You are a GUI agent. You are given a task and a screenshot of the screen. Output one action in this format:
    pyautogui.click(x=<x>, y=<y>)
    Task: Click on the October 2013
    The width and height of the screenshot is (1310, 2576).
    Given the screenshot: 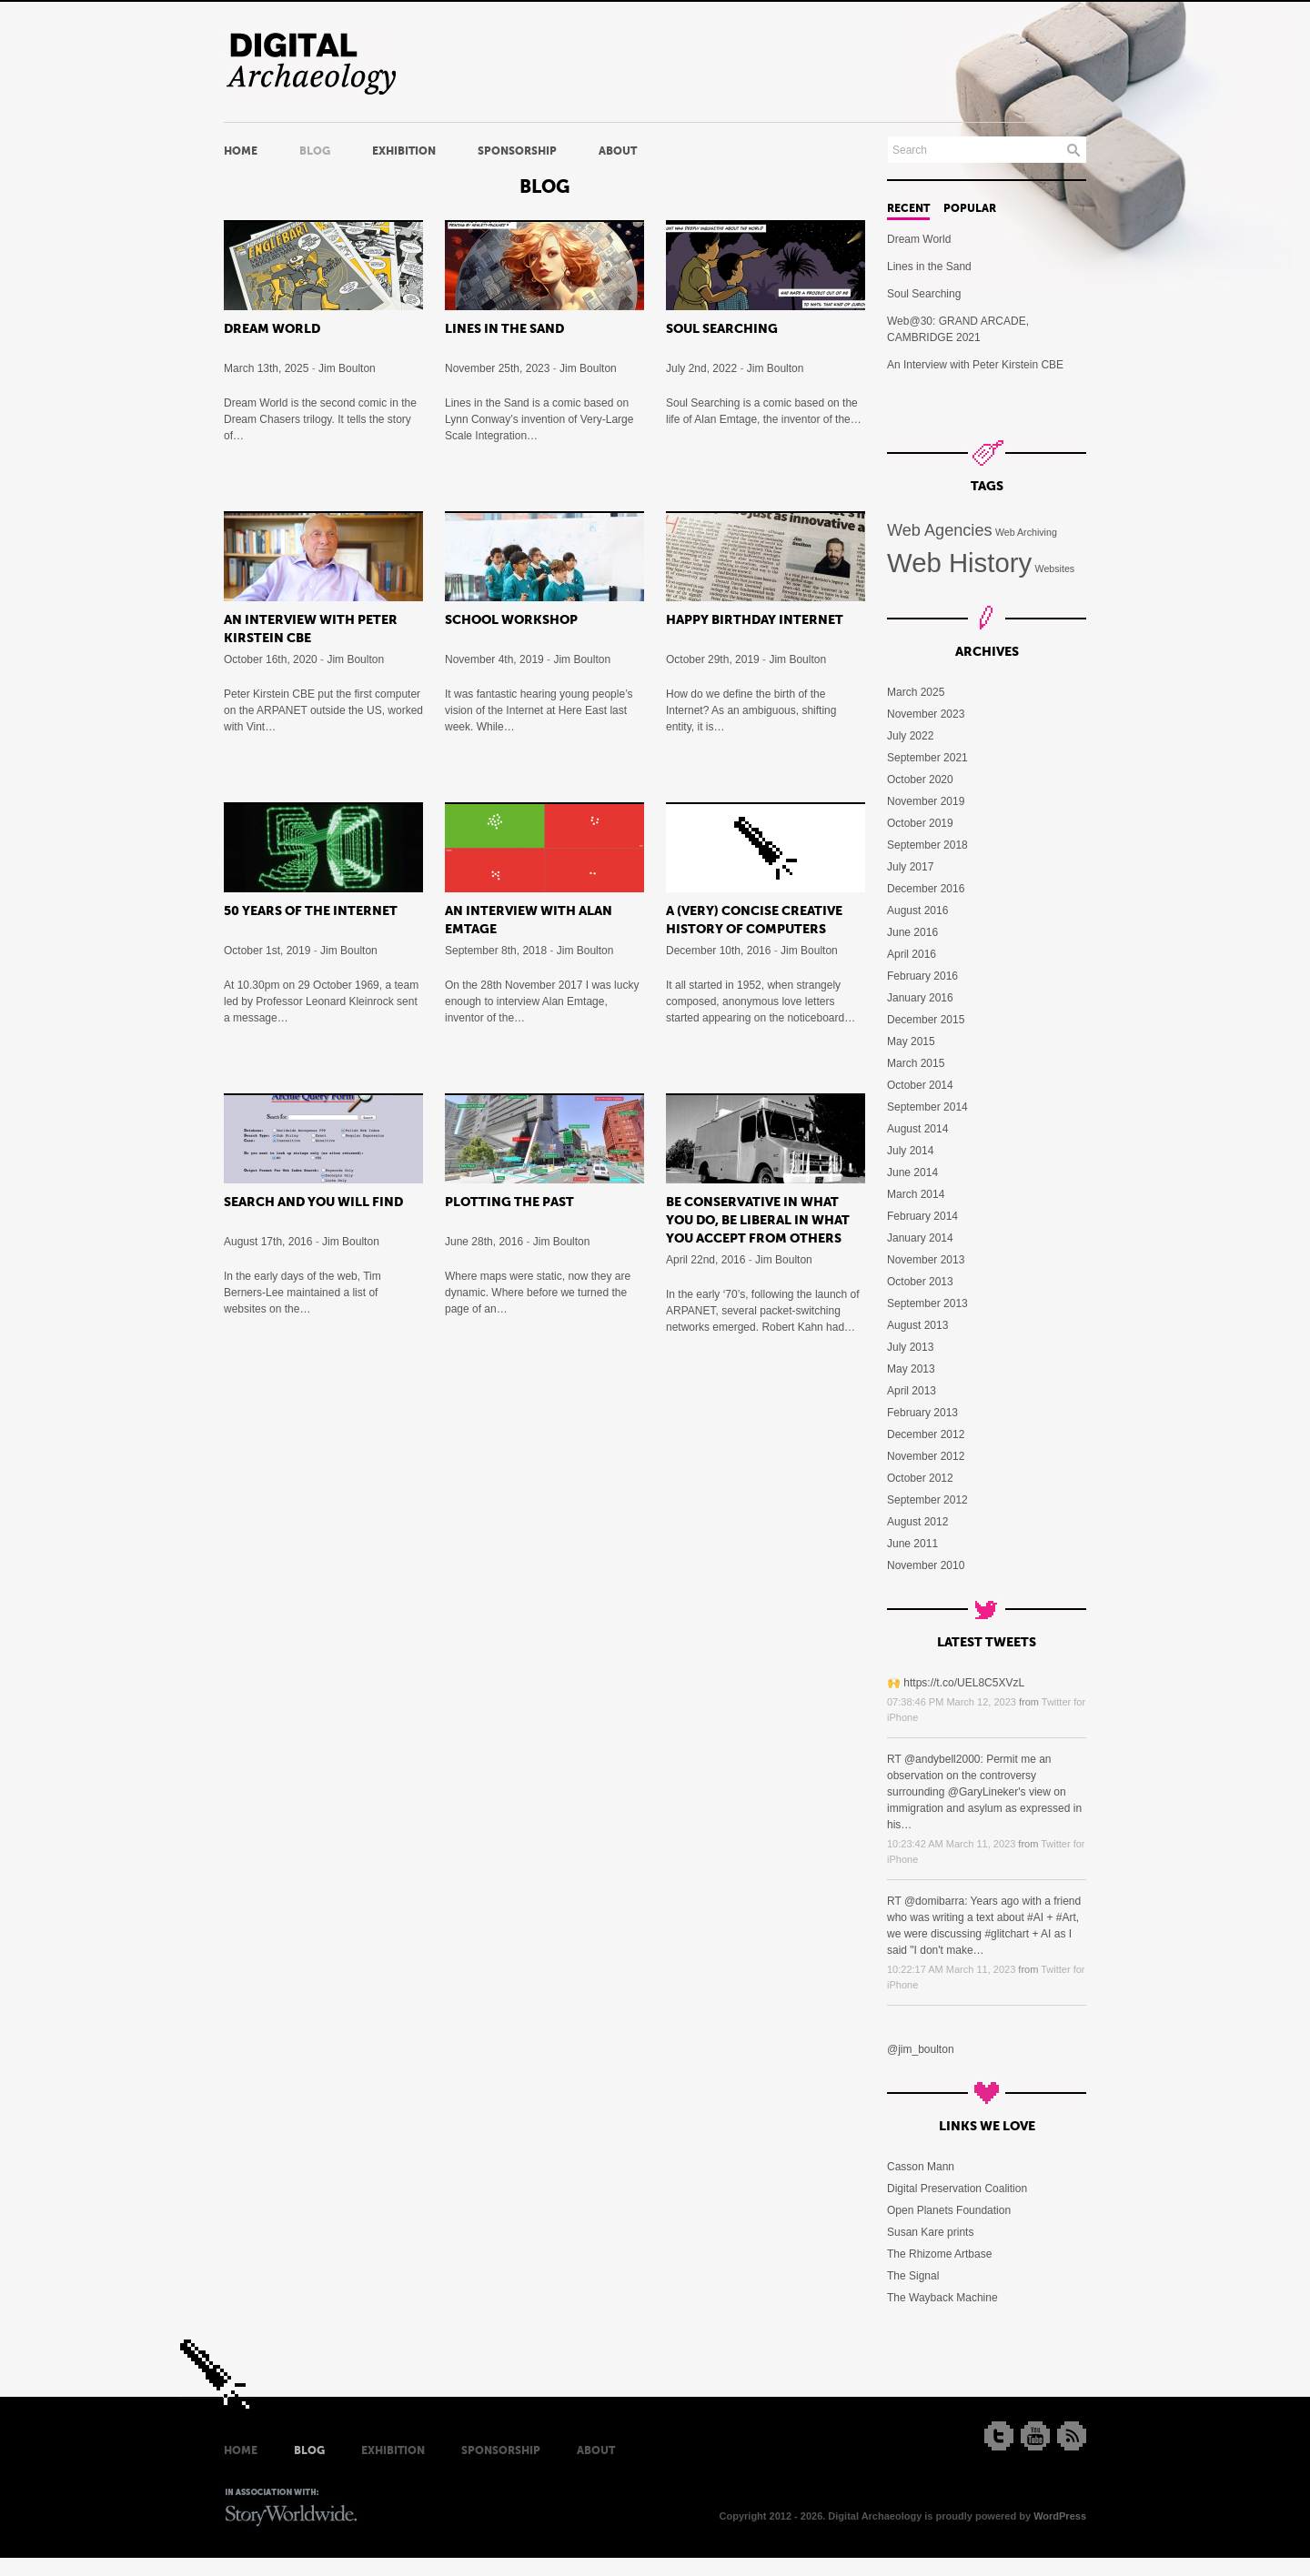 What is the action you would take?
    pyautogui.click(x=920, y=1281)
    